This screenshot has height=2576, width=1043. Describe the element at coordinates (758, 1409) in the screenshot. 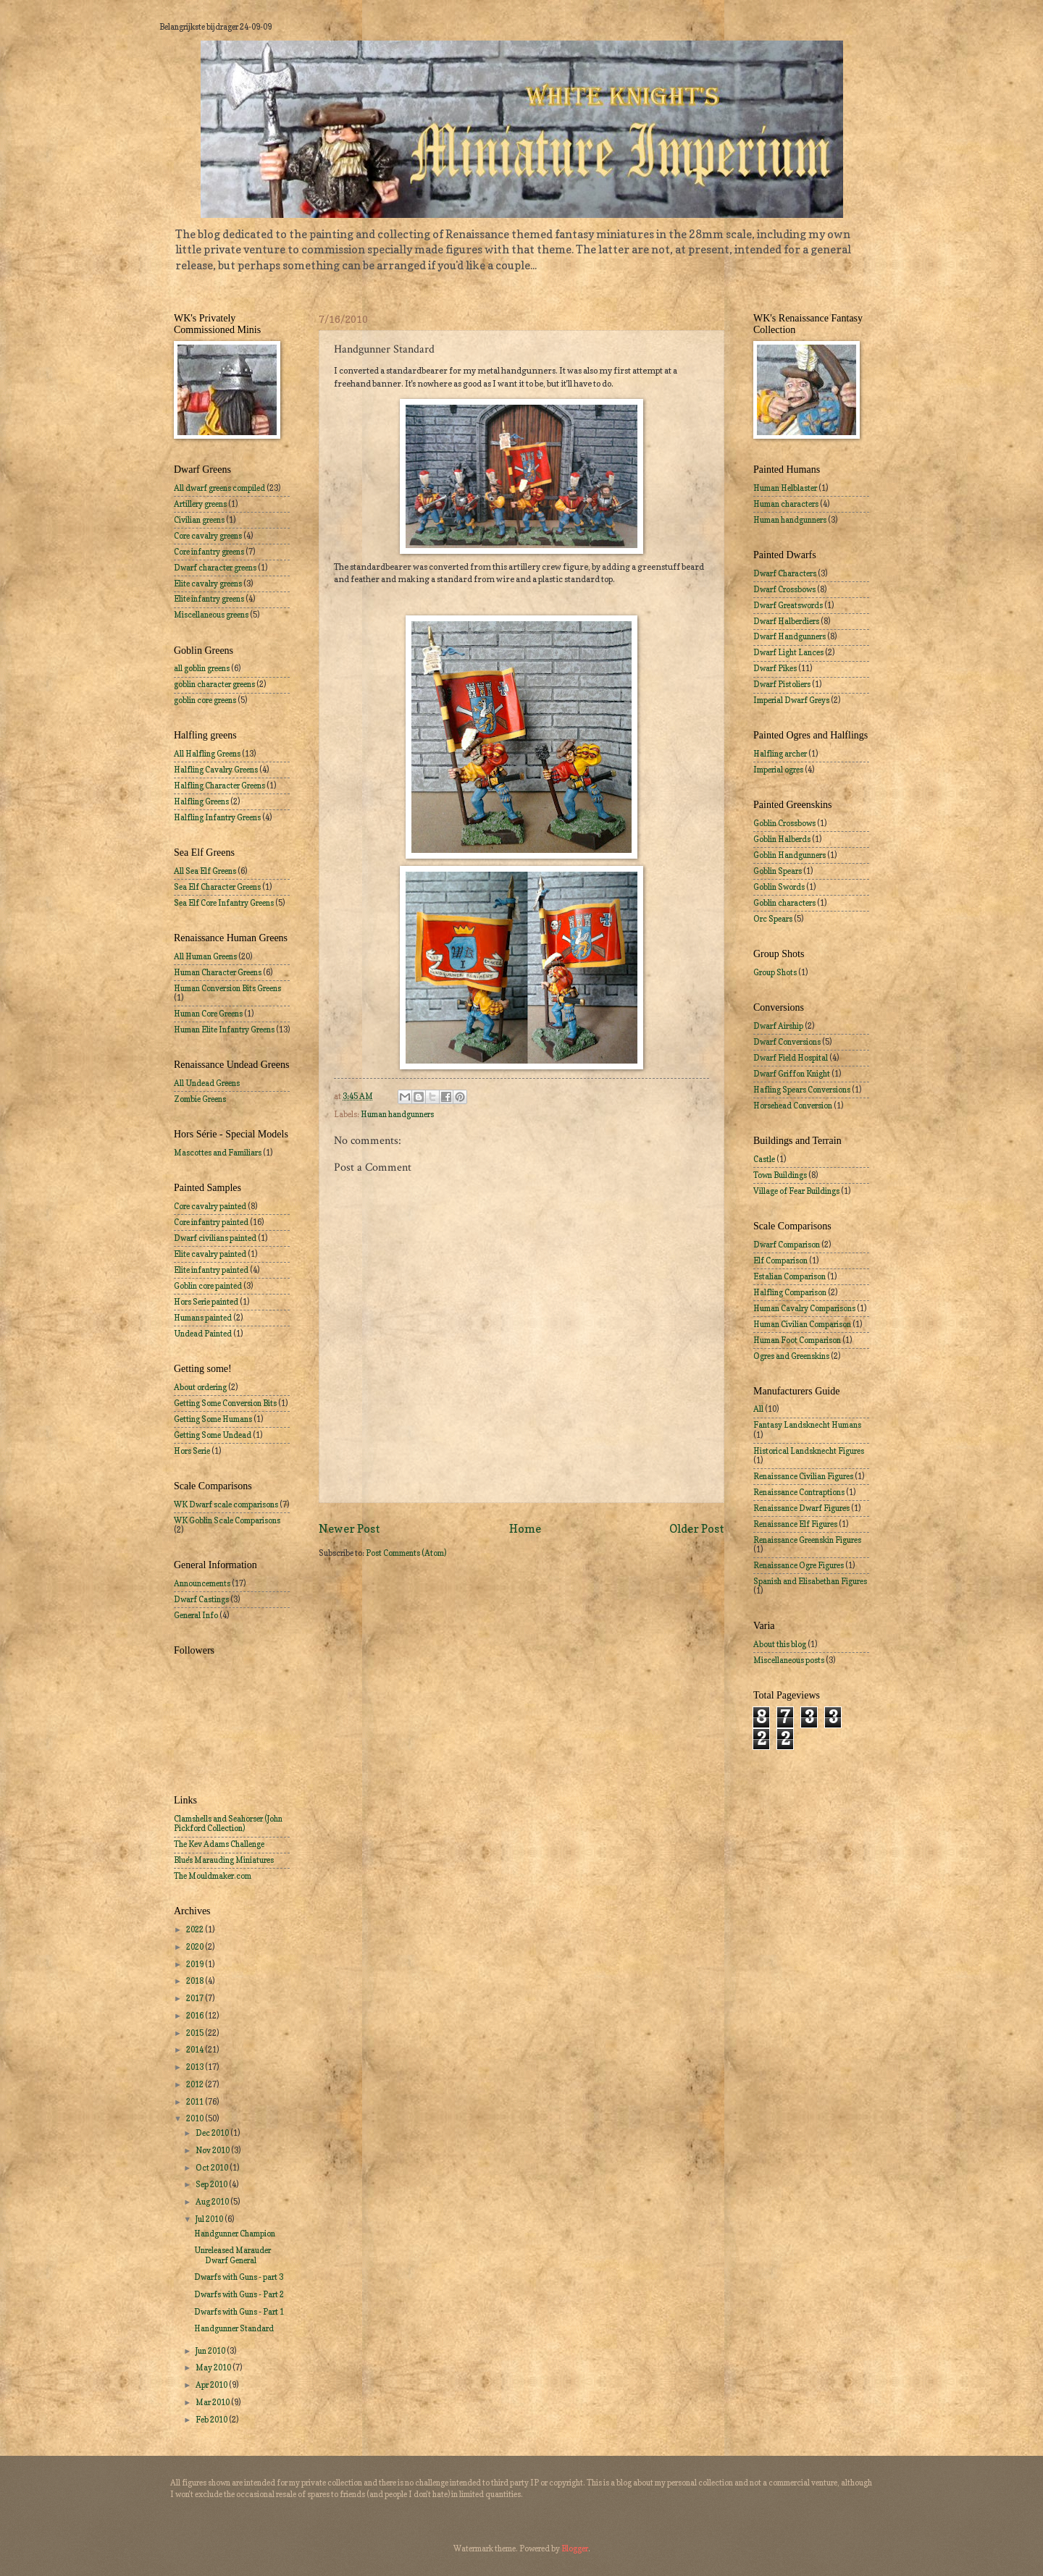

I see `All` at that location.